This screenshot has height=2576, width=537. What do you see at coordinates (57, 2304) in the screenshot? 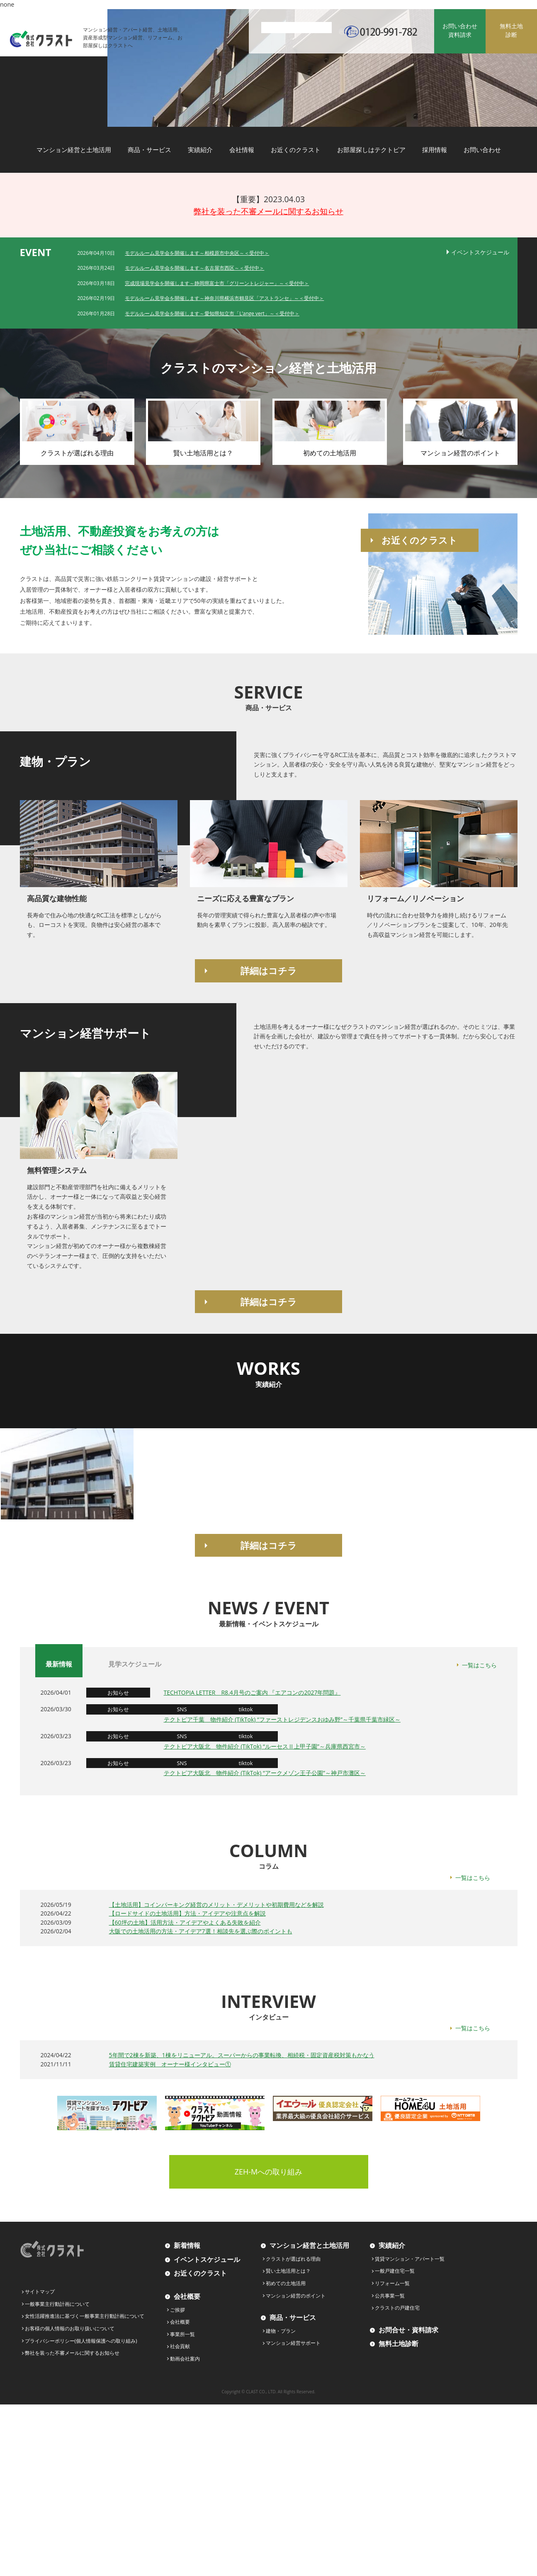
I see `一般事業主行動計画について` at bounding box center [57, 2304].